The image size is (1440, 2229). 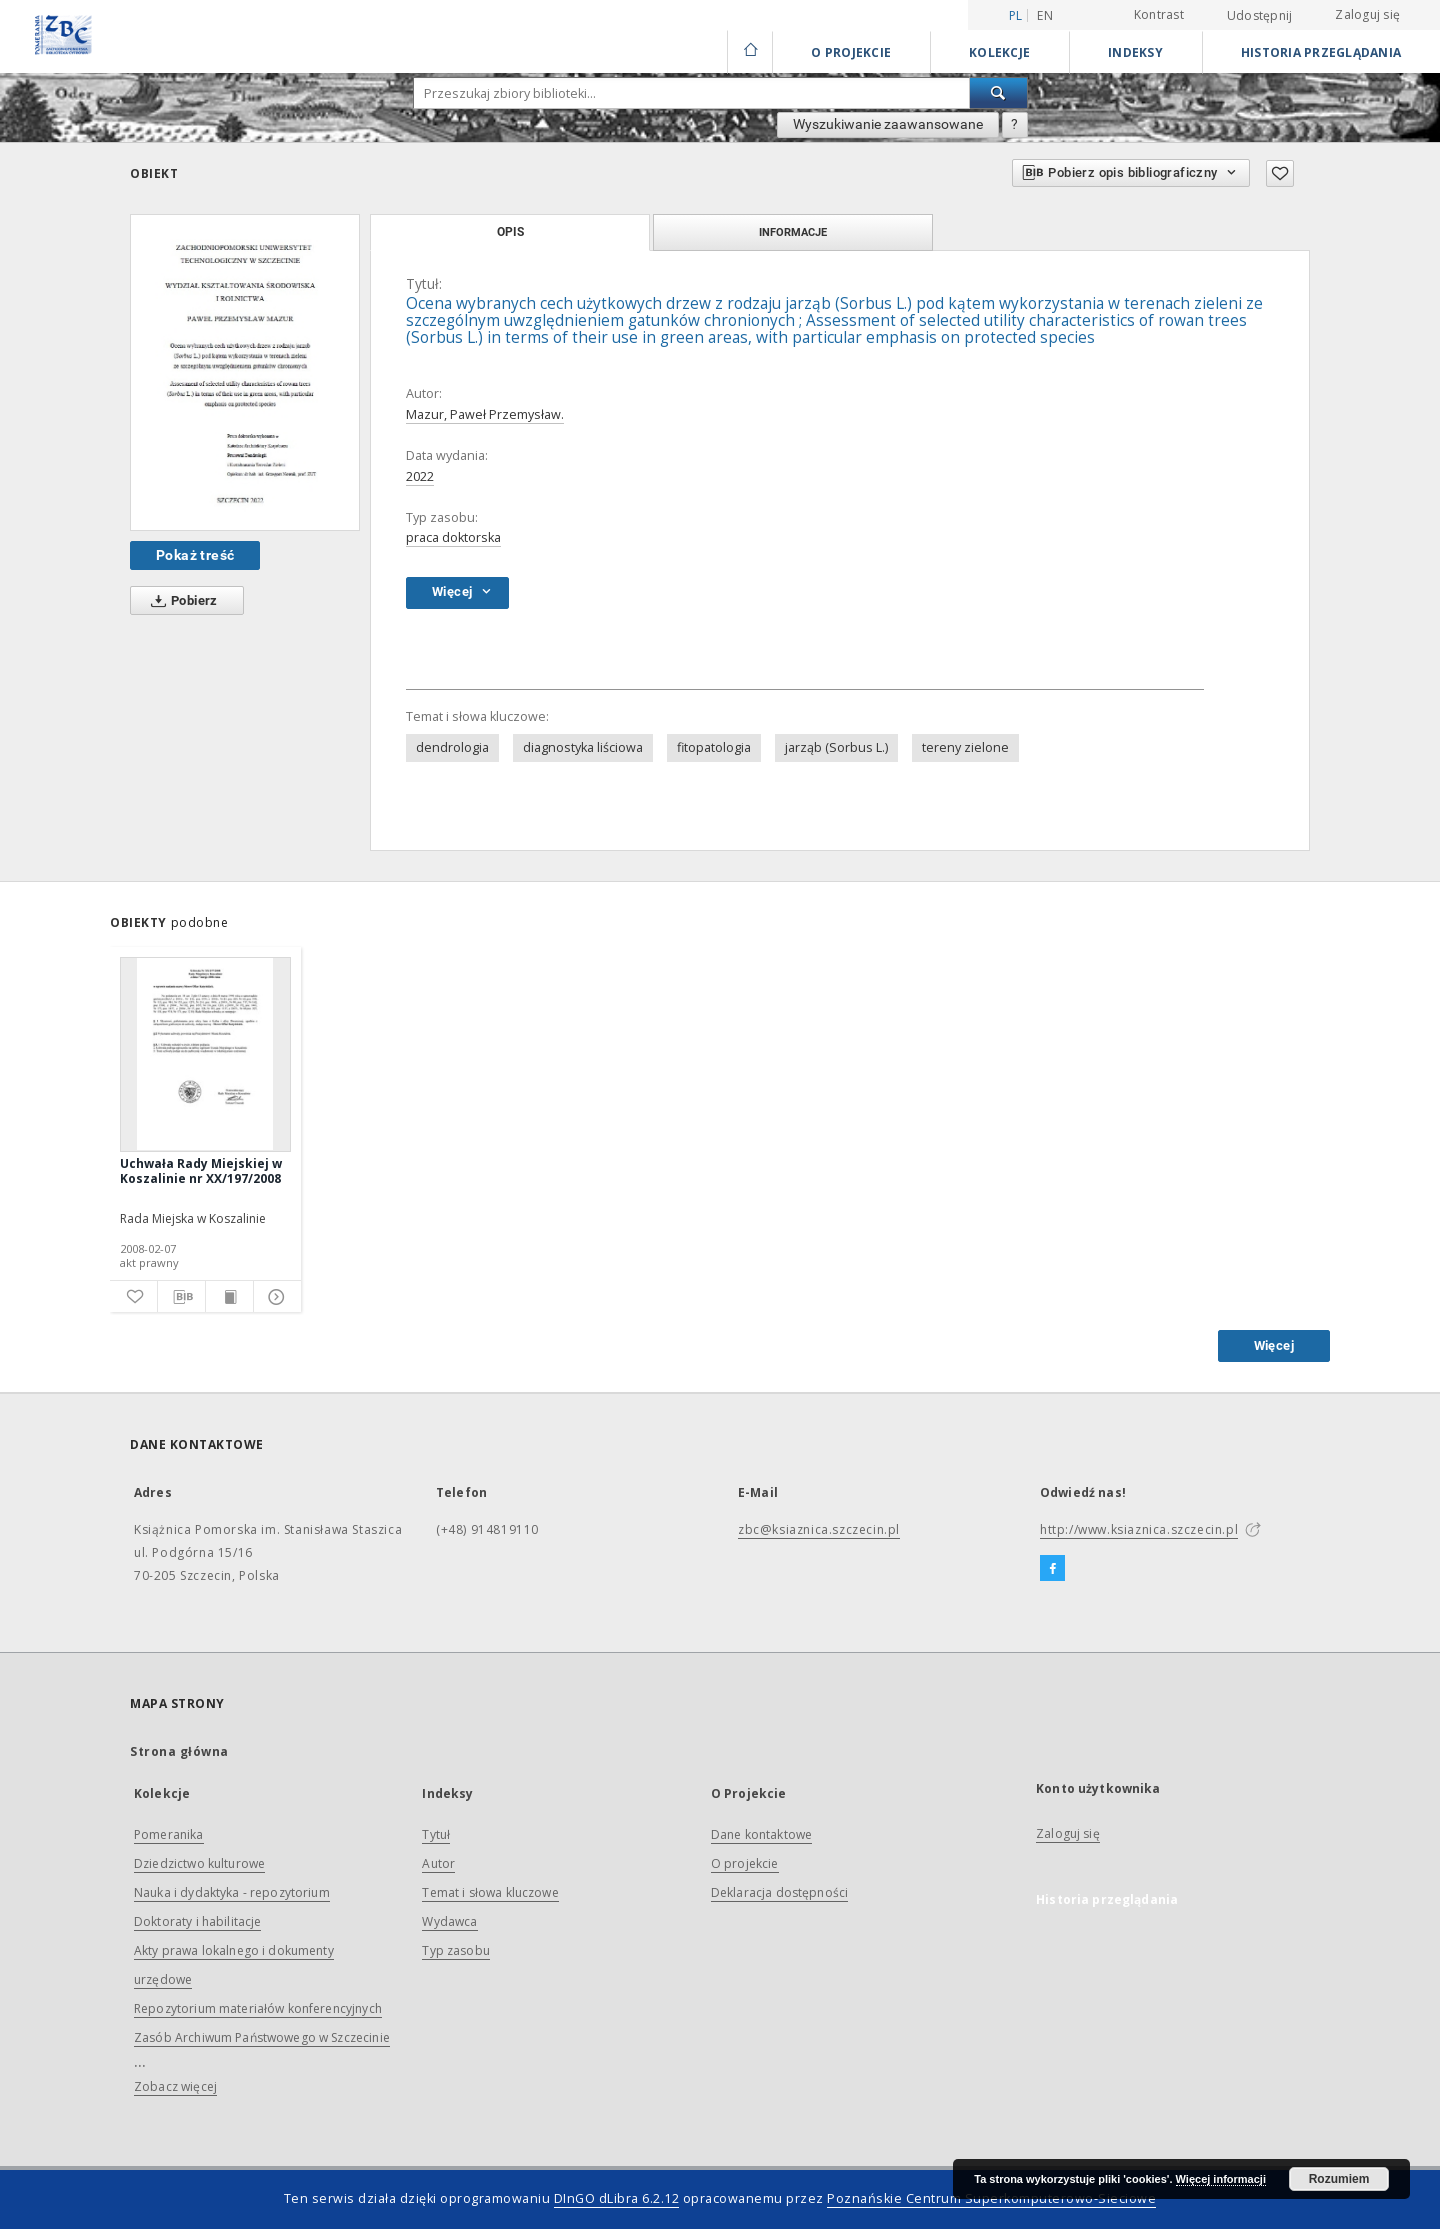 I want to click on Poznańskie Centrum Superkomputerowo-Sieciowe, so click(x=991, y=2198).